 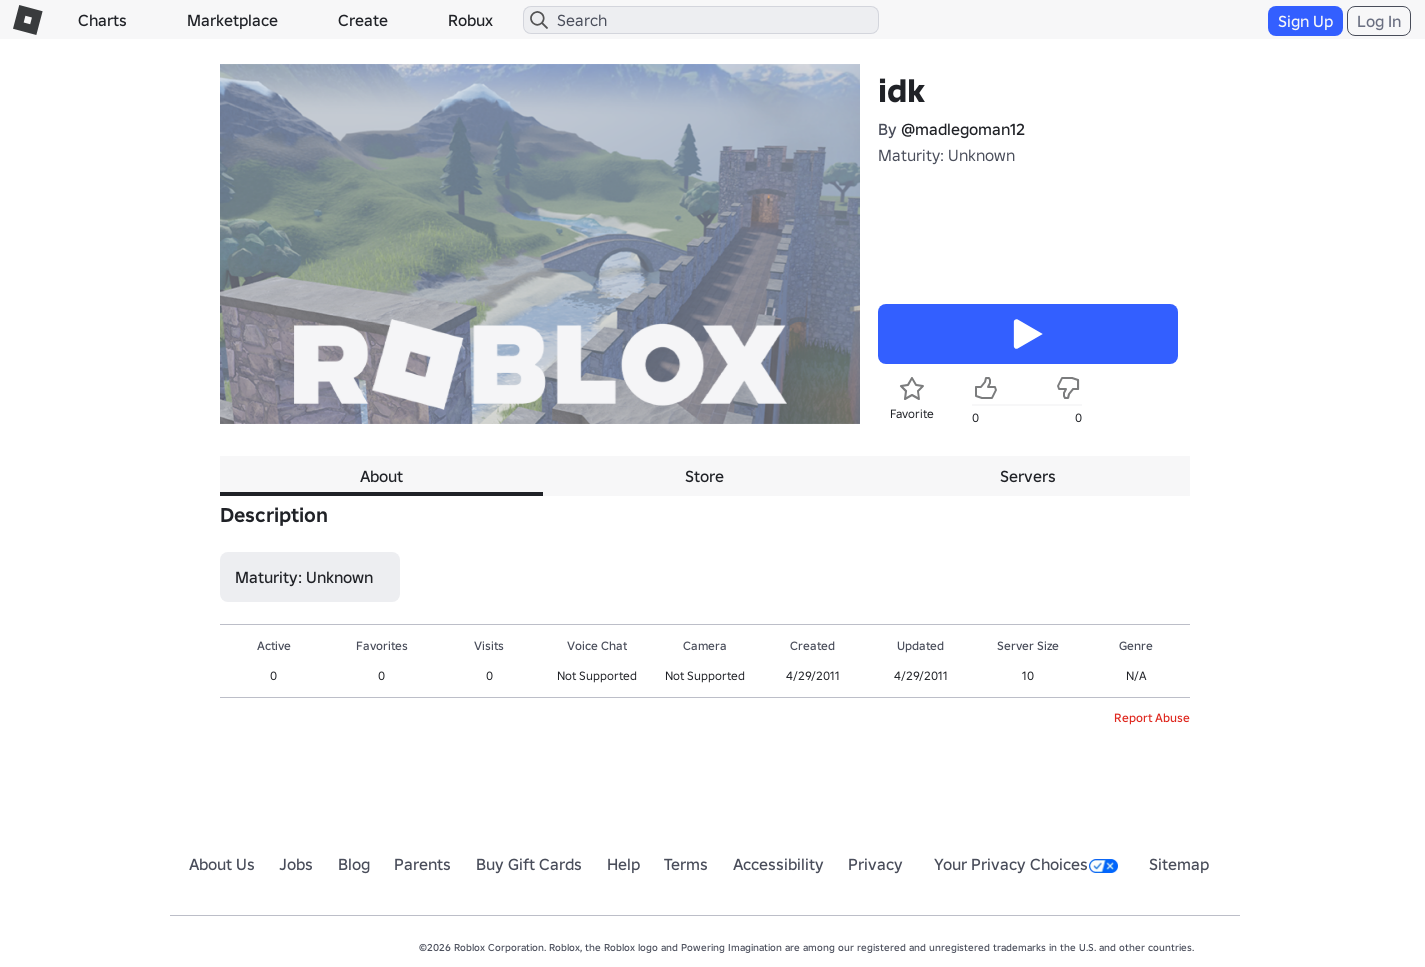 I want to click on @madlegoman12, so click(x=963, y=129).